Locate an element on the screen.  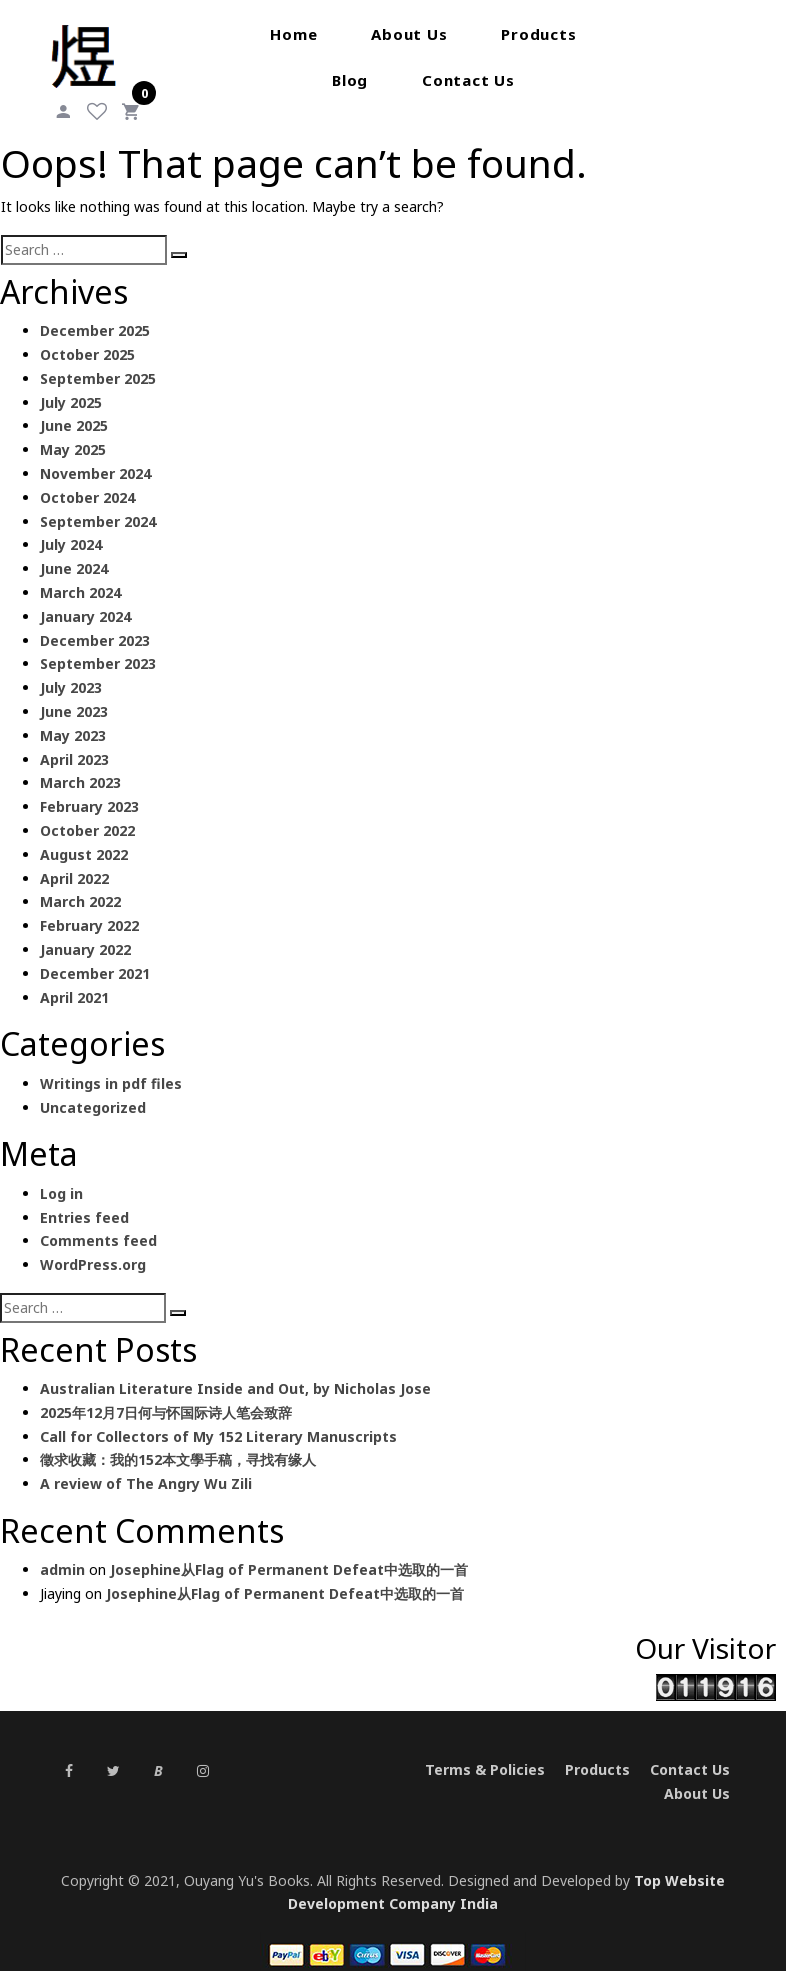
A review of The Angry Wu Zili is located at coordinates (146, 1459).